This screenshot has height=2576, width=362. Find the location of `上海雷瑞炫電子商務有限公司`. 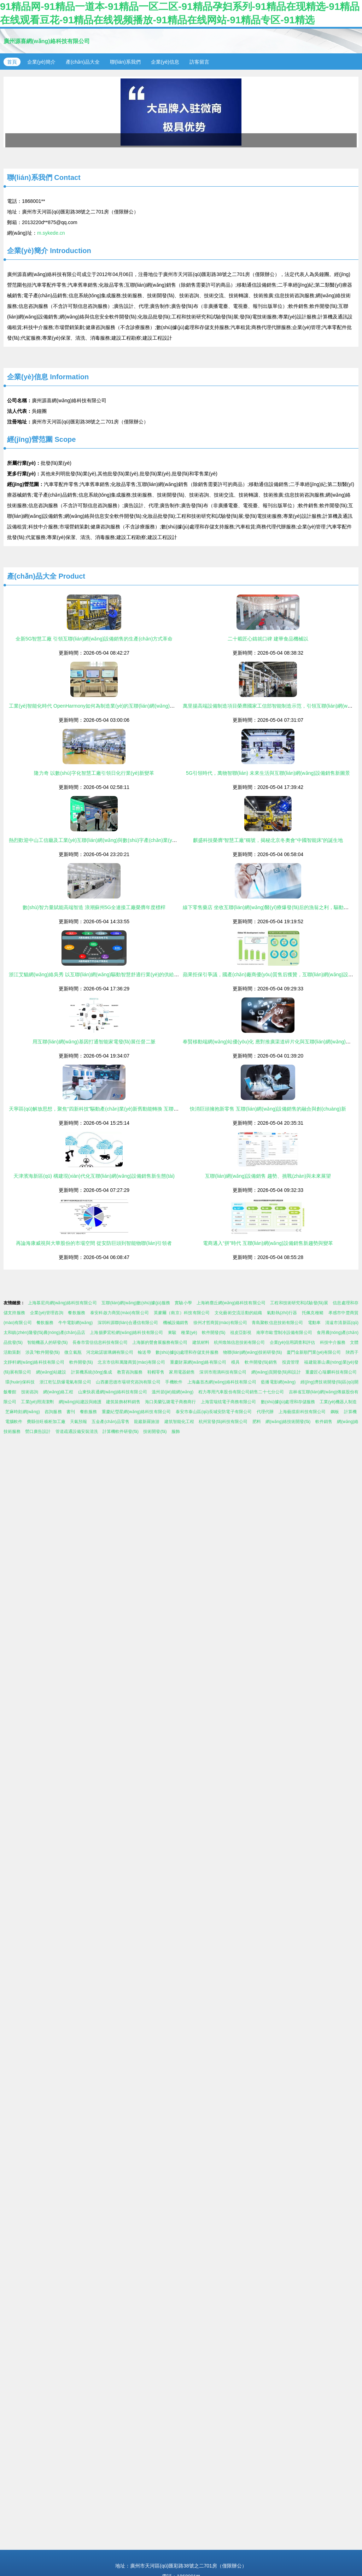

上海雷瑞炫電子商務有限公司 is located at coordinates (228, 1401).